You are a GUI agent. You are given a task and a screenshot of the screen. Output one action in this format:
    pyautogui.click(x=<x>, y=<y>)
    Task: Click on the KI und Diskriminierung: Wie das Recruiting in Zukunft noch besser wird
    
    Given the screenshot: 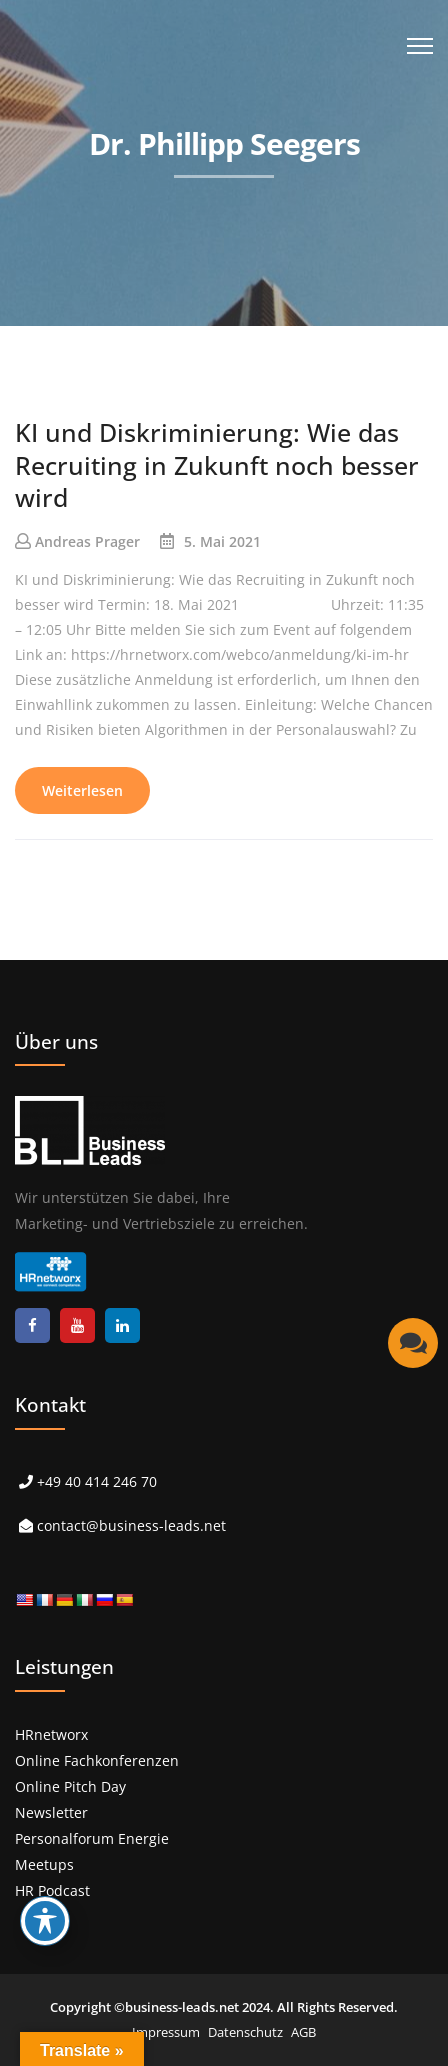 What is the action you would take?
    pyautogui.click(x=217, y=464)
    